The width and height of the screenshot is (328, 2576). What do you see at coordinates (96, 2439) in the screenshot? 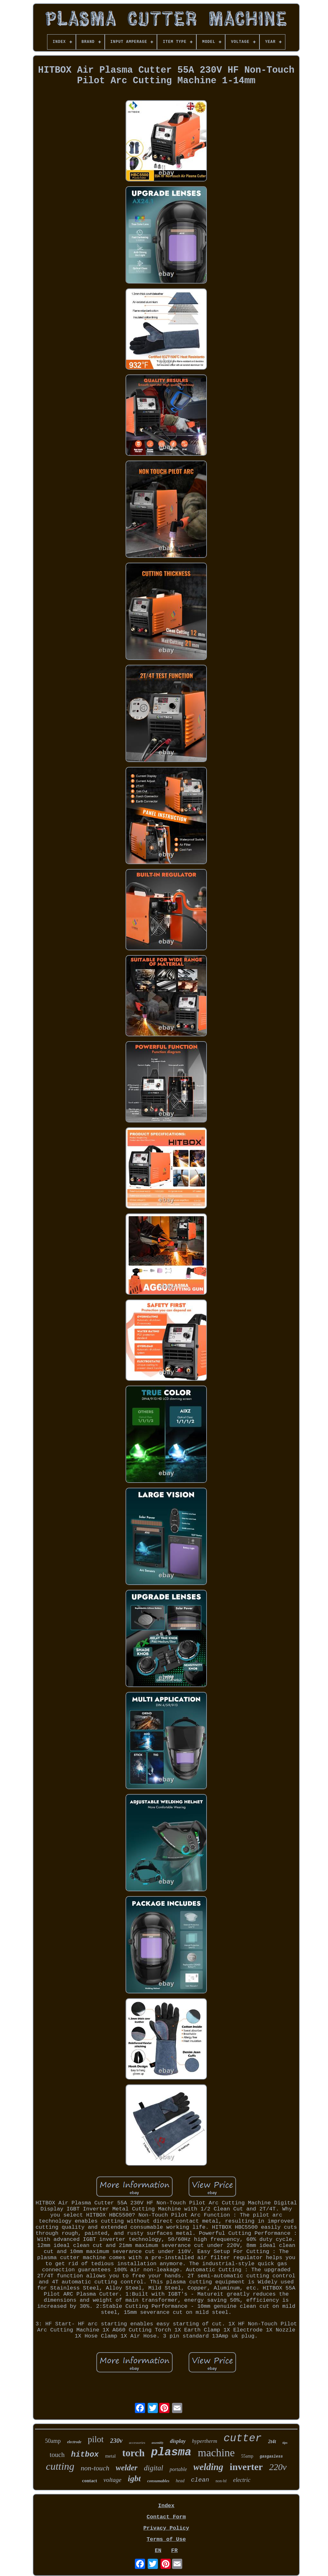
I see `pilot` at bounding box center [96, 2439].